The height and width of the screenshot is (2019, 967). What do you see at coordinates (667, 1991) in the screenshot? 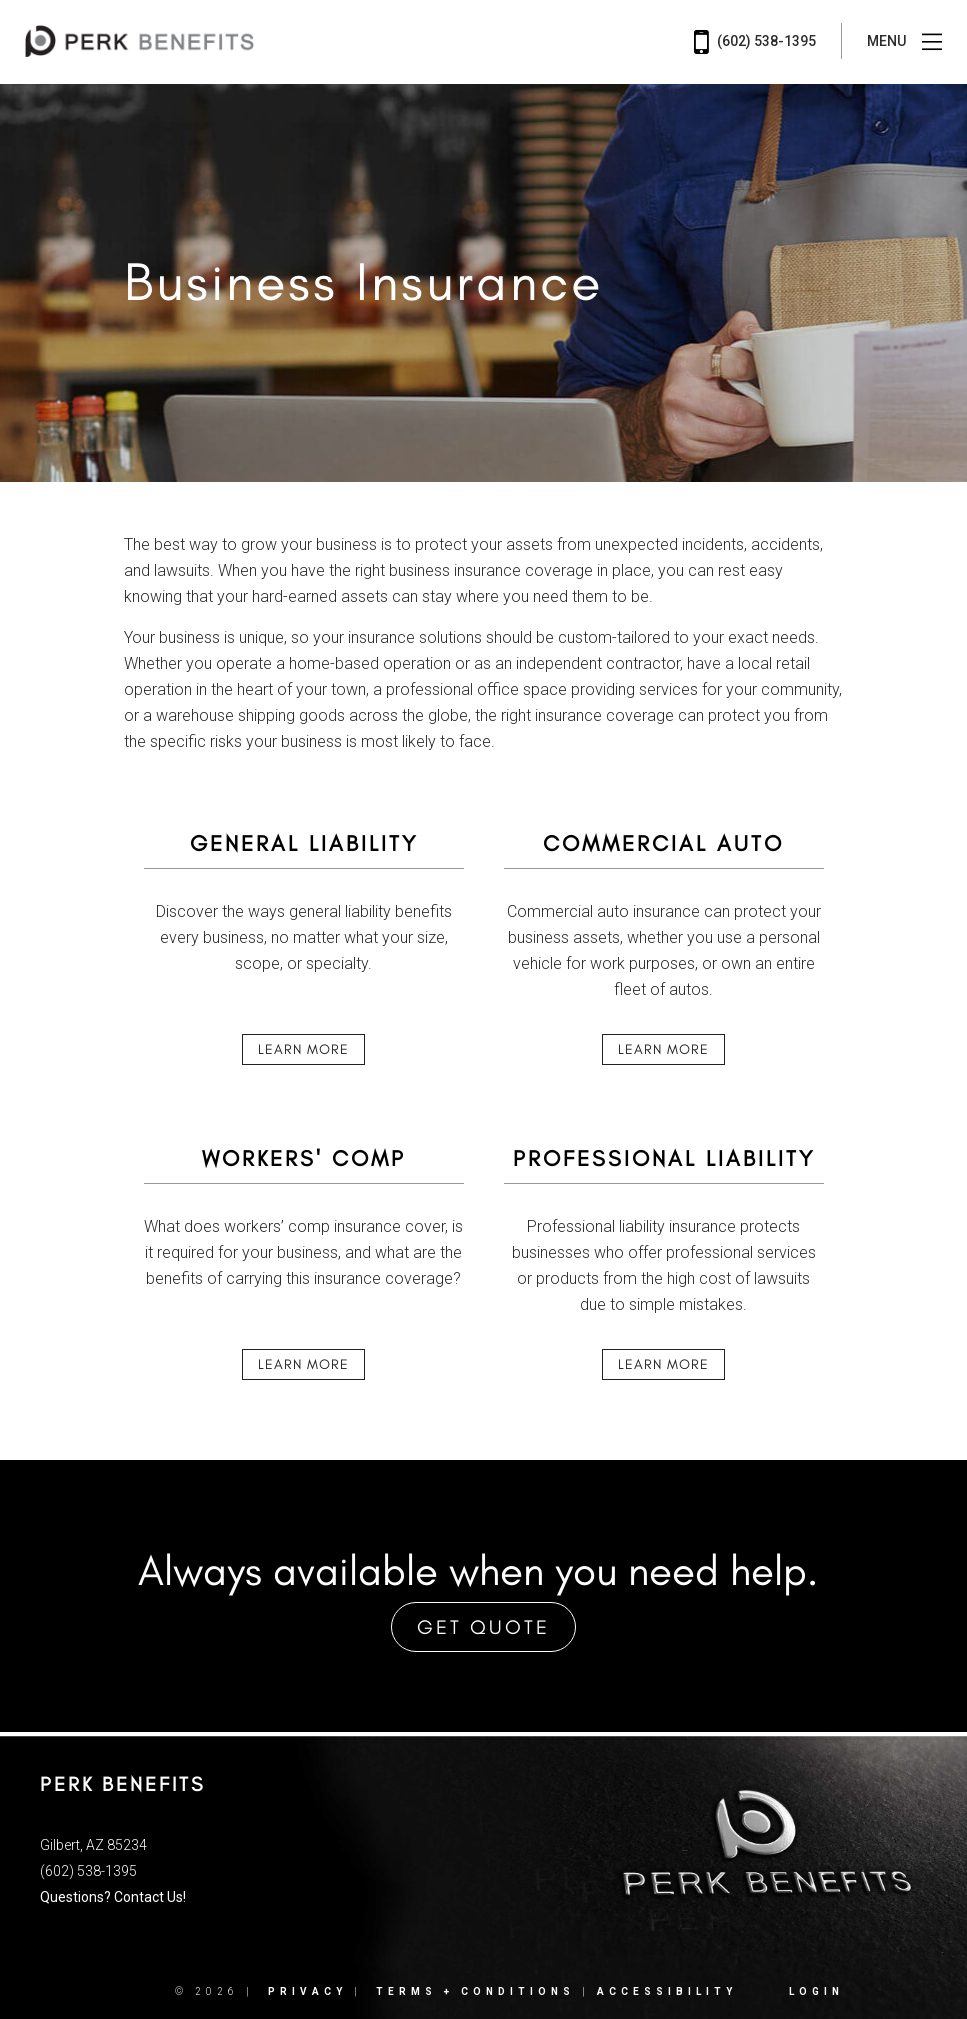
I see `Accessibility` at bounding box center [667, 1991].